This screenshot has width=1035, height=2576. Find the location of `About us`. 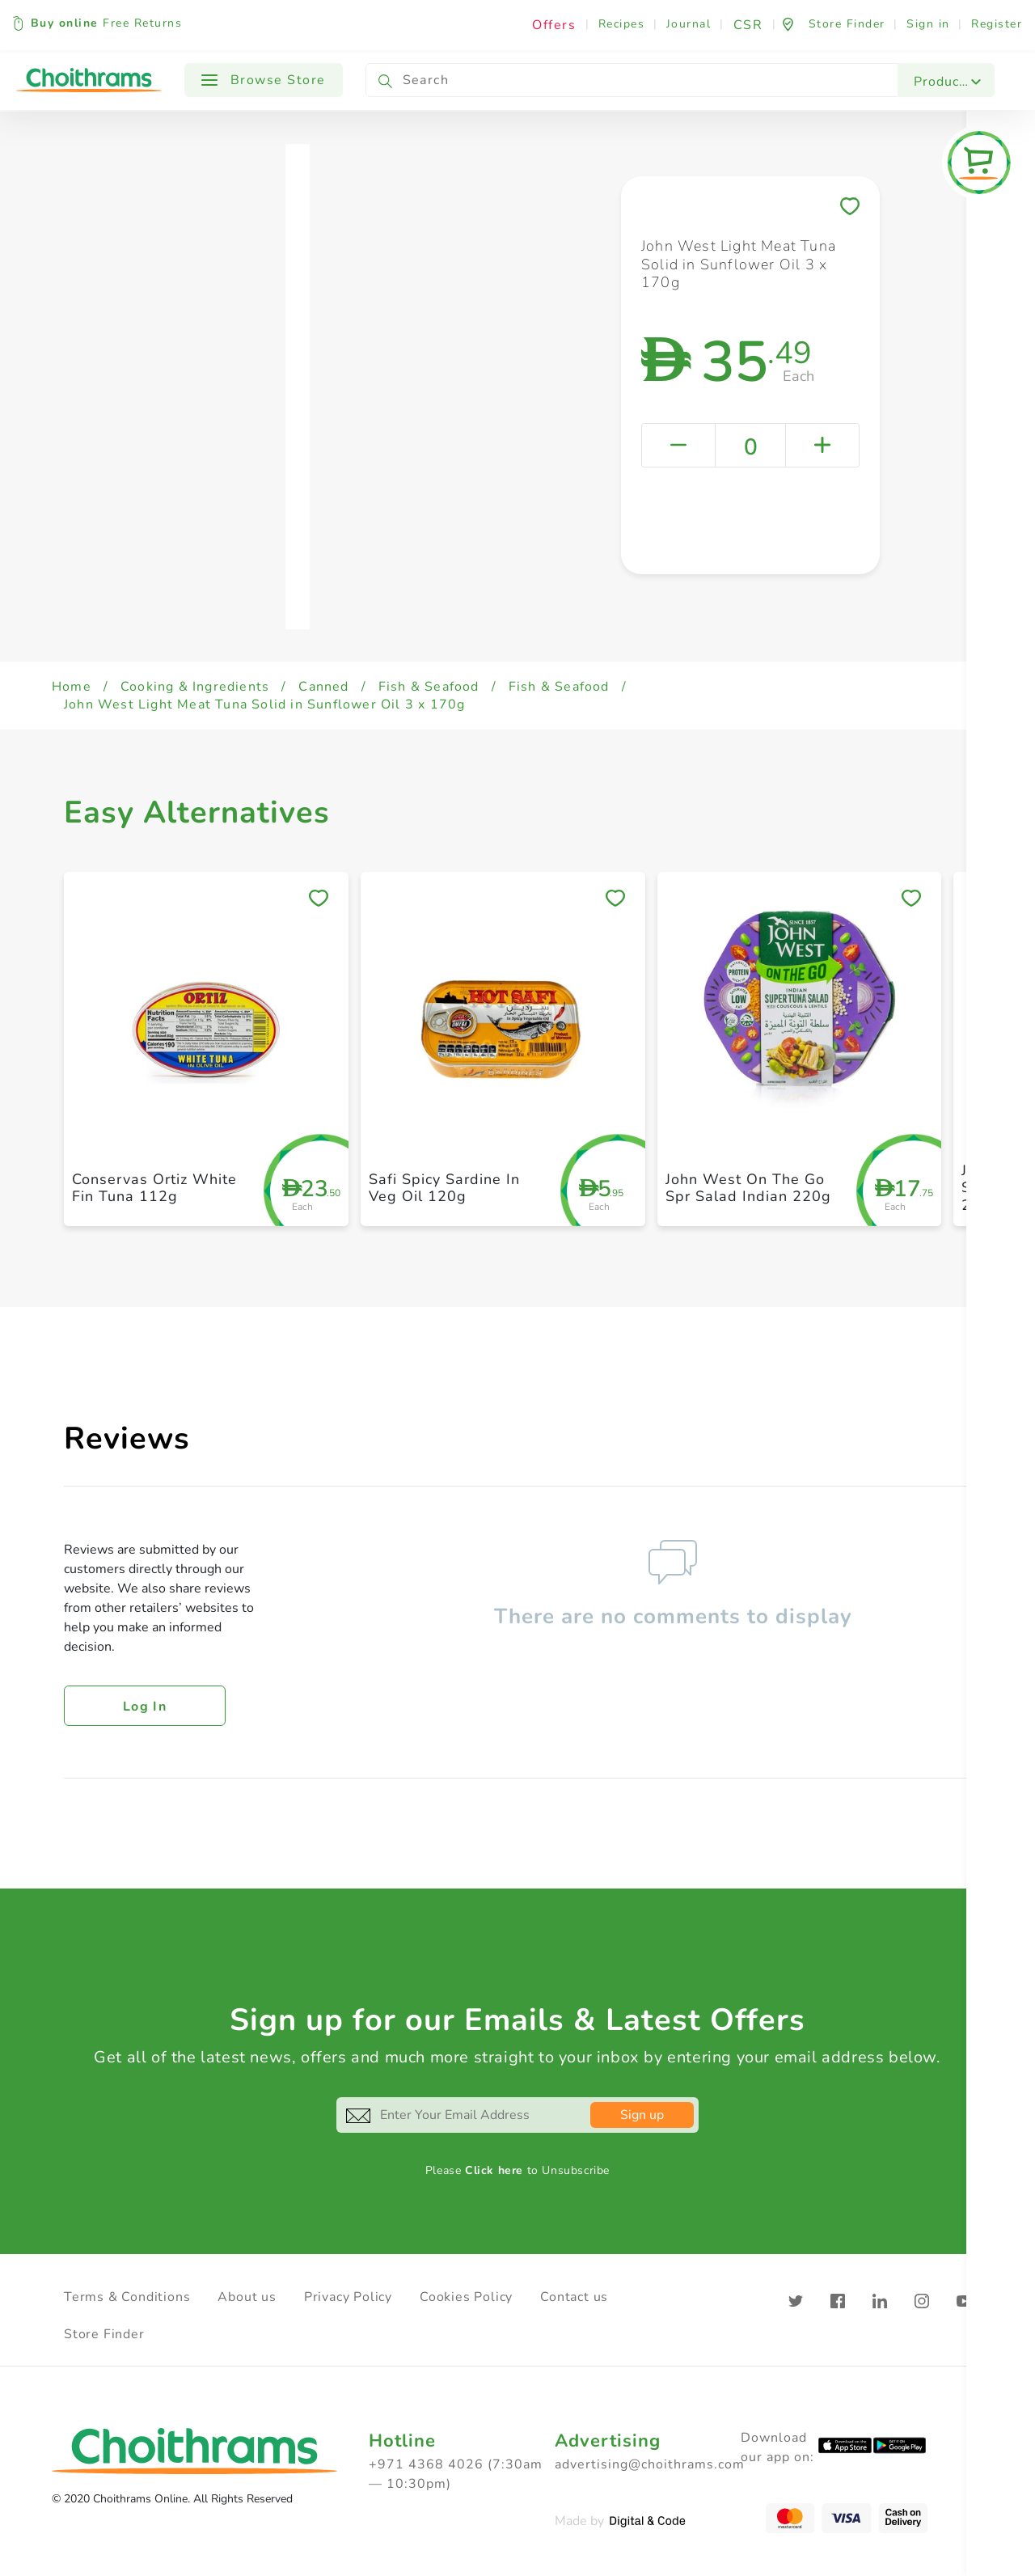

About us is located at coordinates (247, 2297).